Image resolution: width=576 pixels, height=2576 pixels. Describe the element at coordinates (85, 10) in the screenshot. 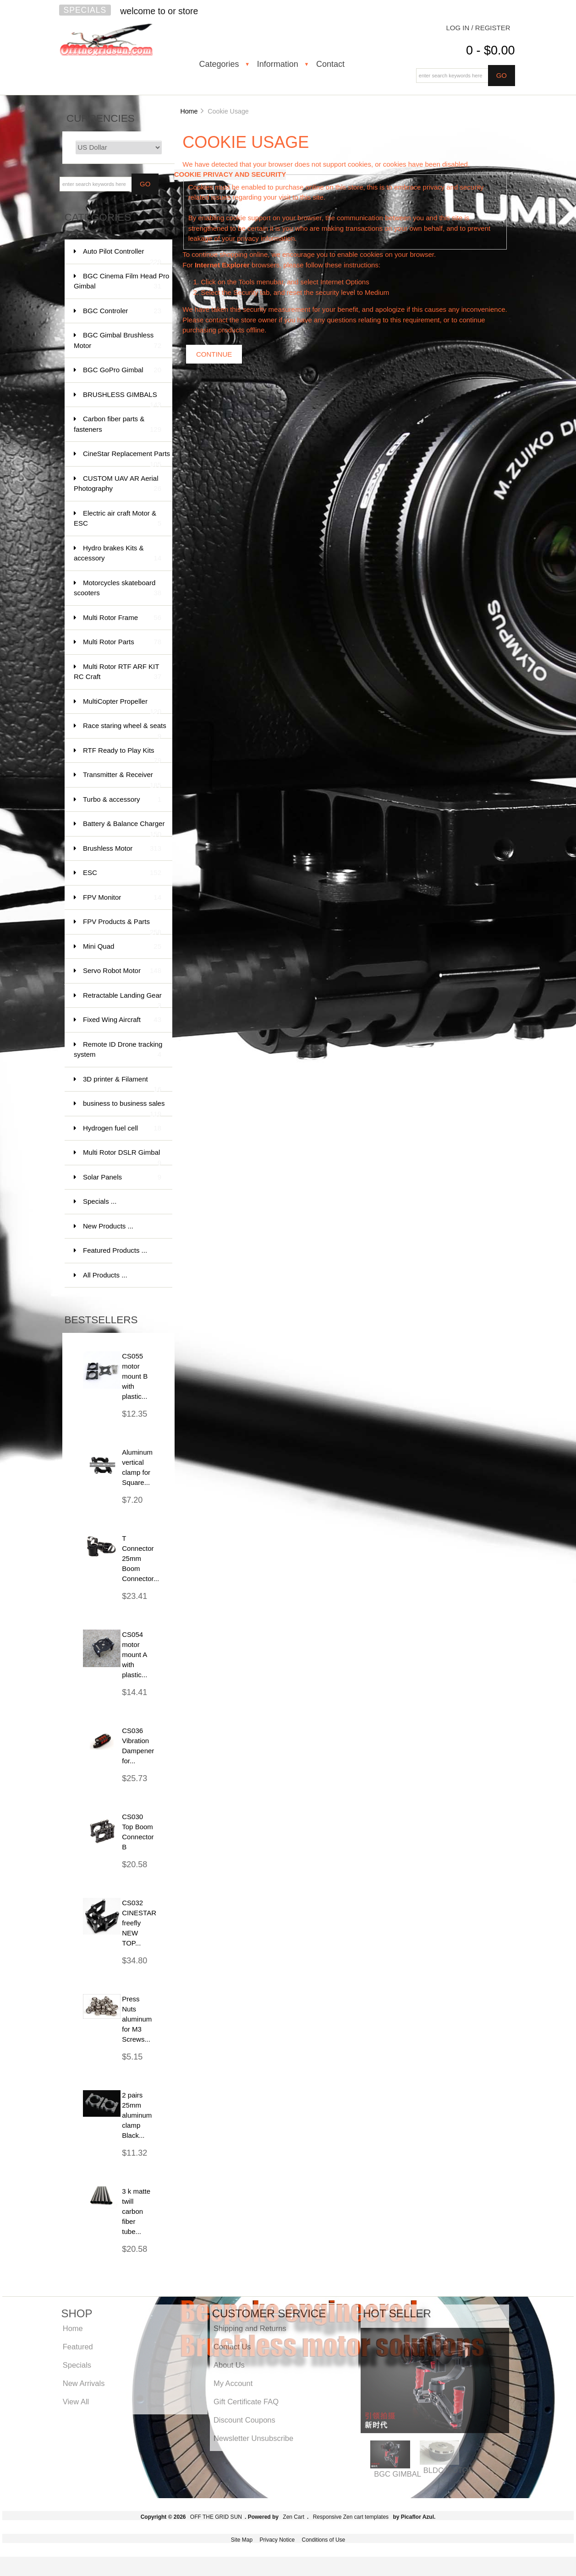

I see `Specials` at that location.